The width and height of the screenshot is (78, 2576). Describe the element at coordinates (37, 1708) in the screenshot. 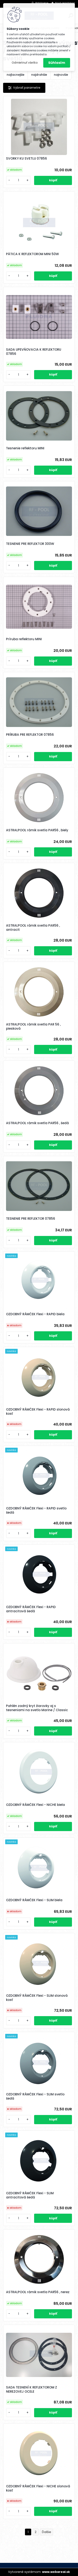

I see `Pahlén zadný kryt žiarovky aj s tesneniami na svetlo Marine / Classic` at that location.